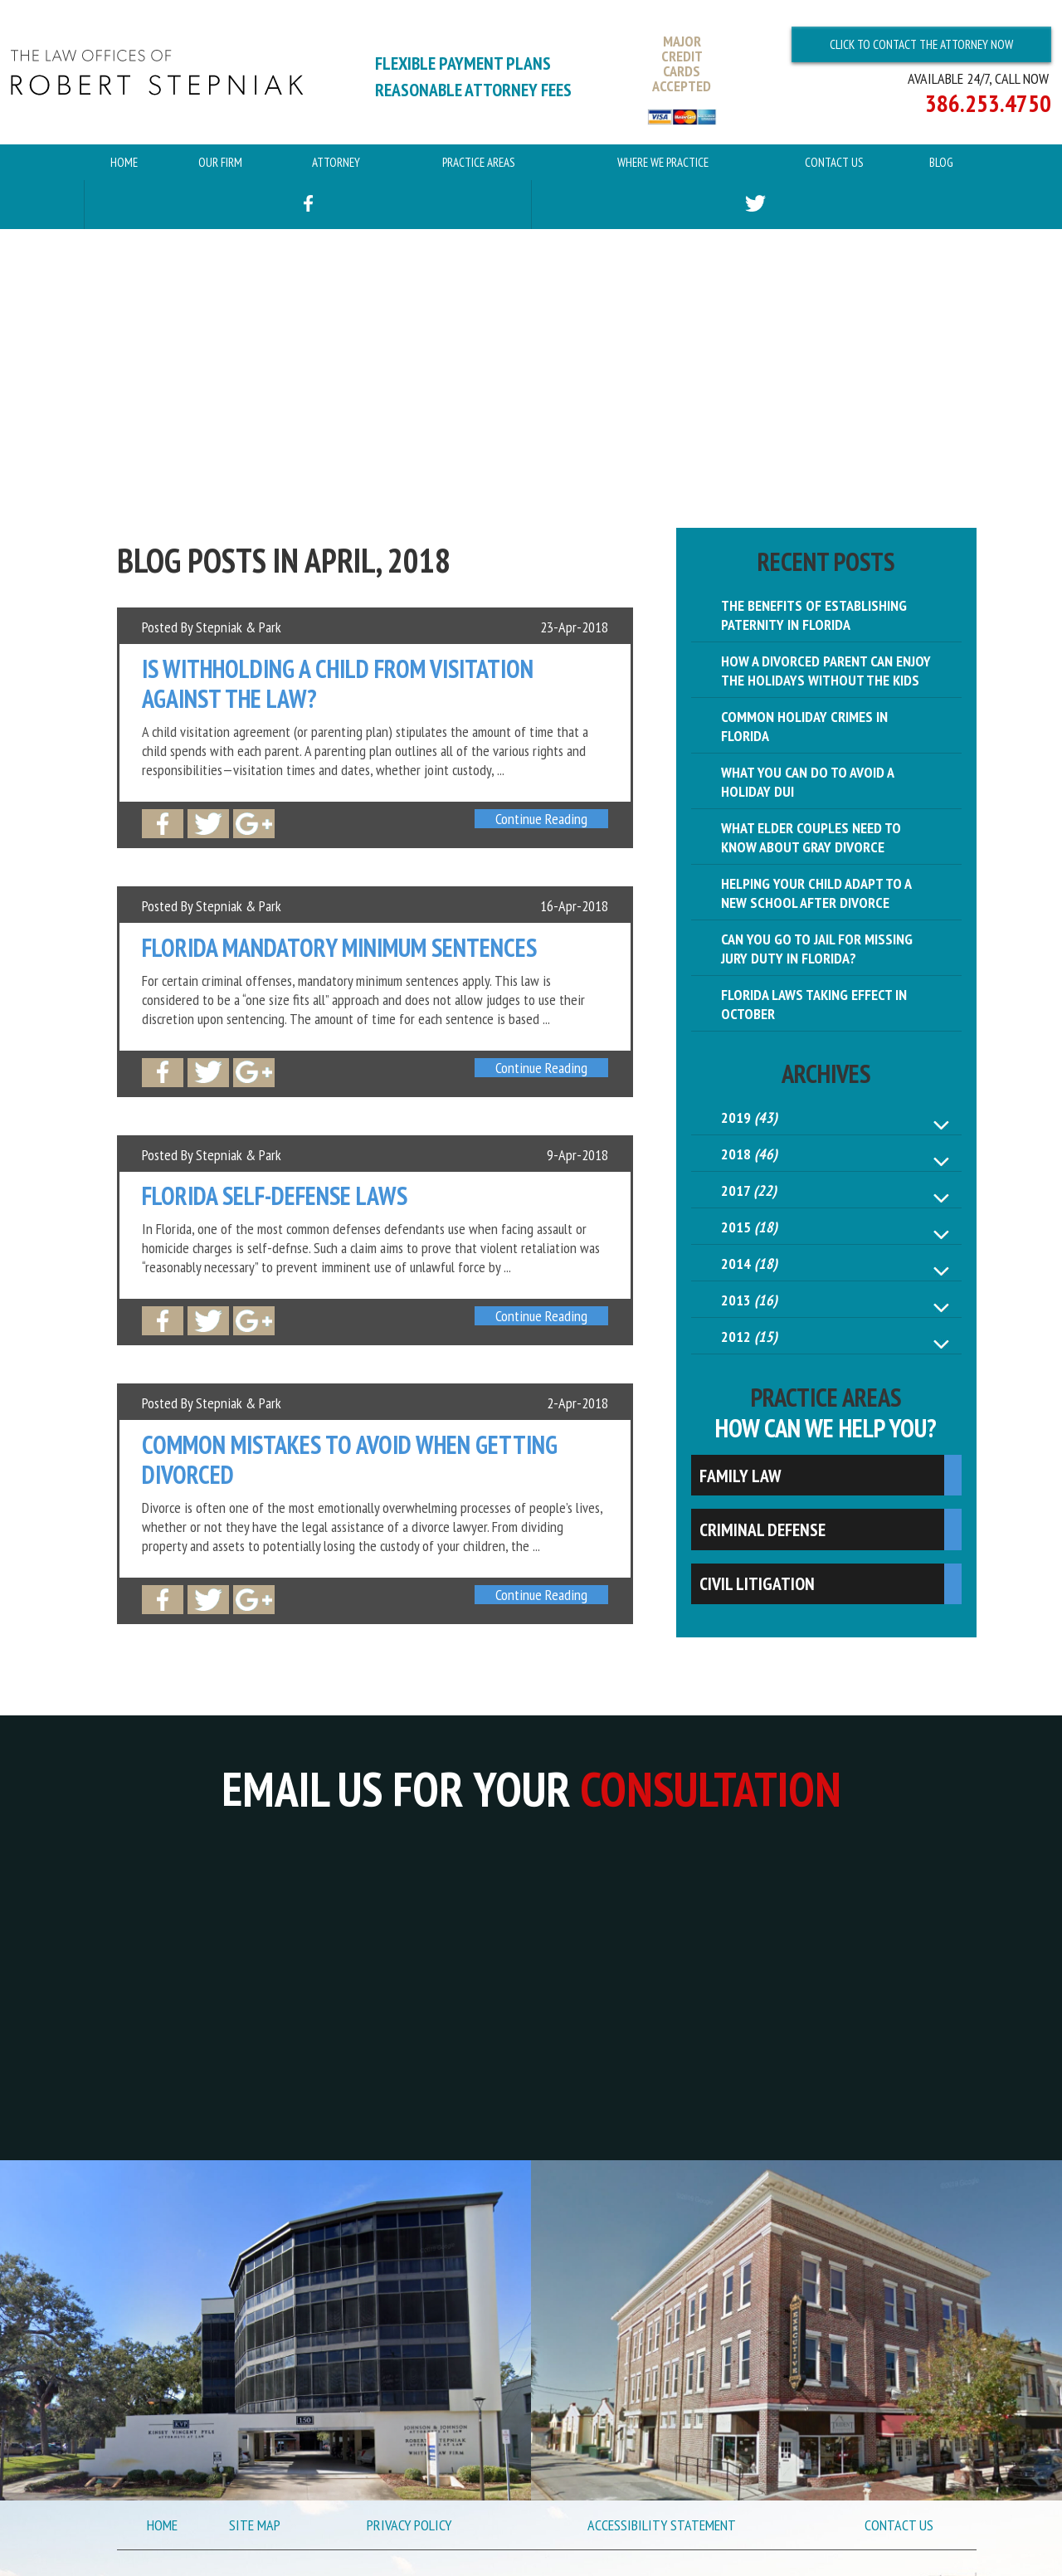  I want to click on Family Law, so click(740, 1475).